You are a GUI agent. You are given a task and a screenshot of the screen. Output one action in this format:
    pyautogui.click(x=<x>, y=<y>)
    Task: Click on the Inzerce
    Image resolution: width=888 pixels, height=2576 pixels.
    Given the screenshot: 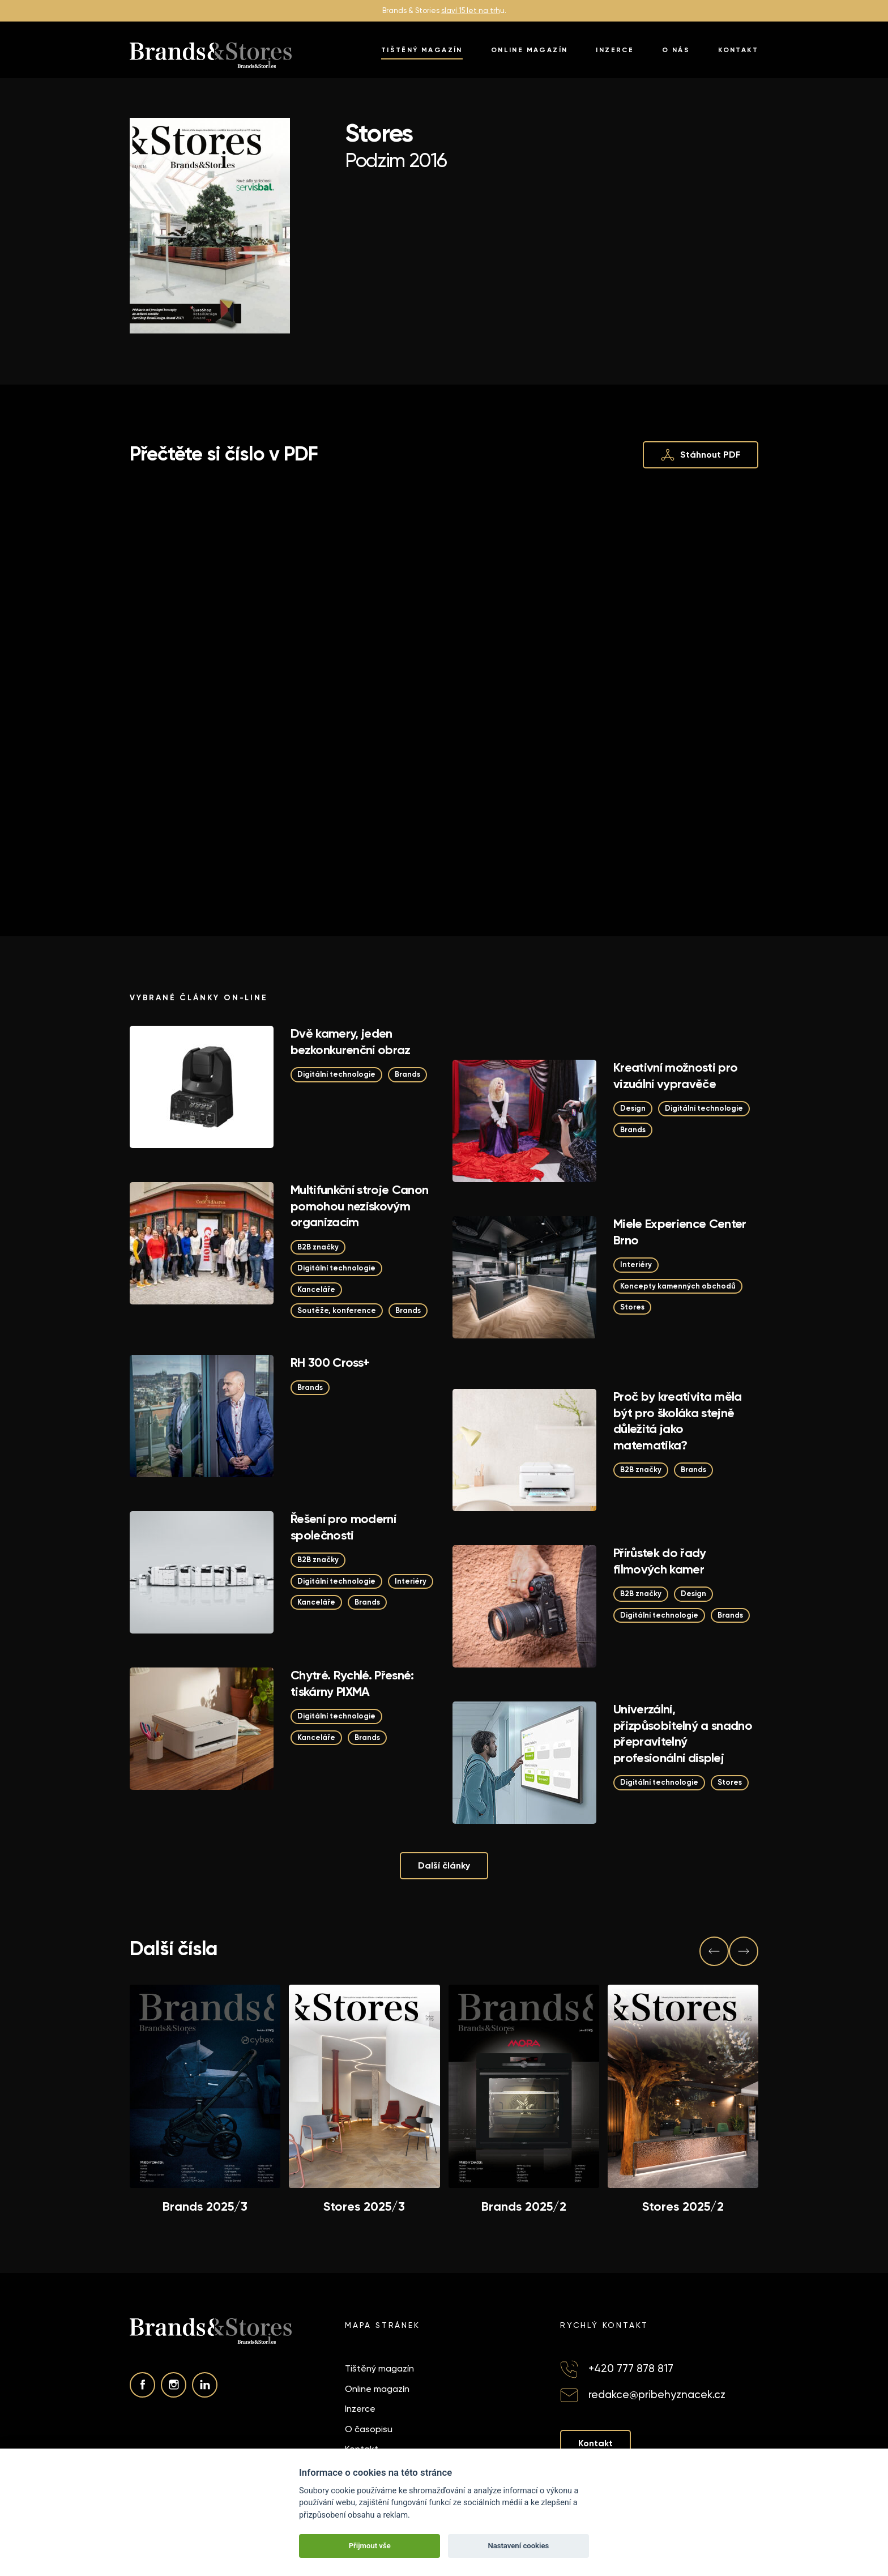 What is the action you would take?
    pyautogui.click(x=615, y=50)
    